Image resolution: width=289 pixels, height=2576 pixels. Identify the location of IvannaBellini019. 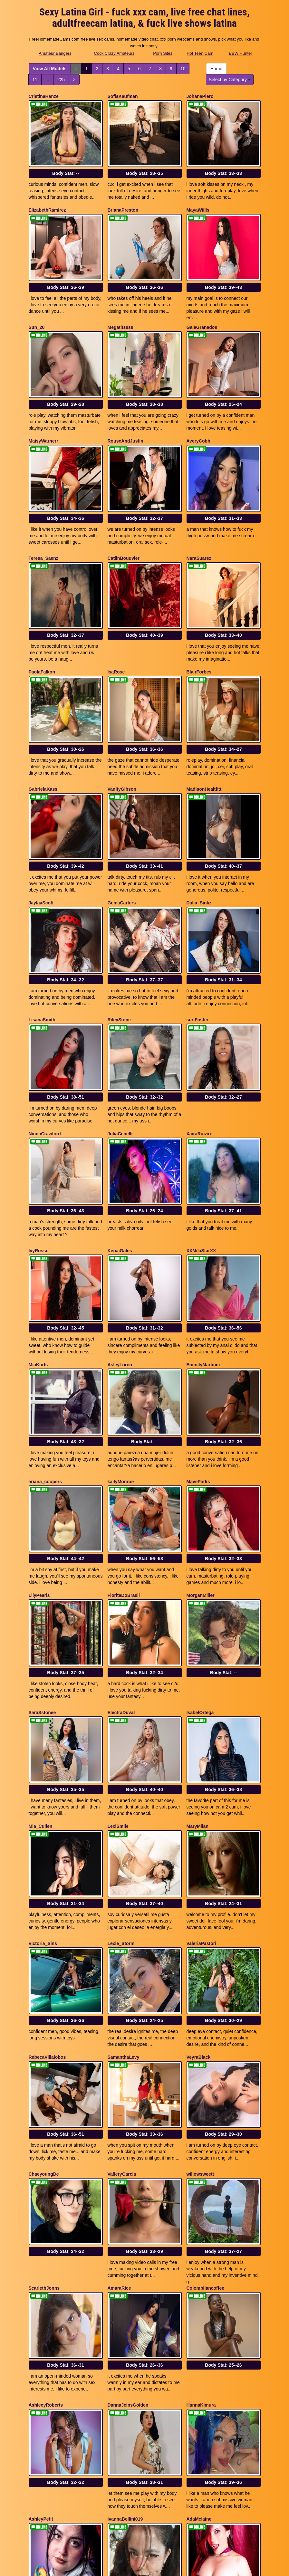
(125, 2259).